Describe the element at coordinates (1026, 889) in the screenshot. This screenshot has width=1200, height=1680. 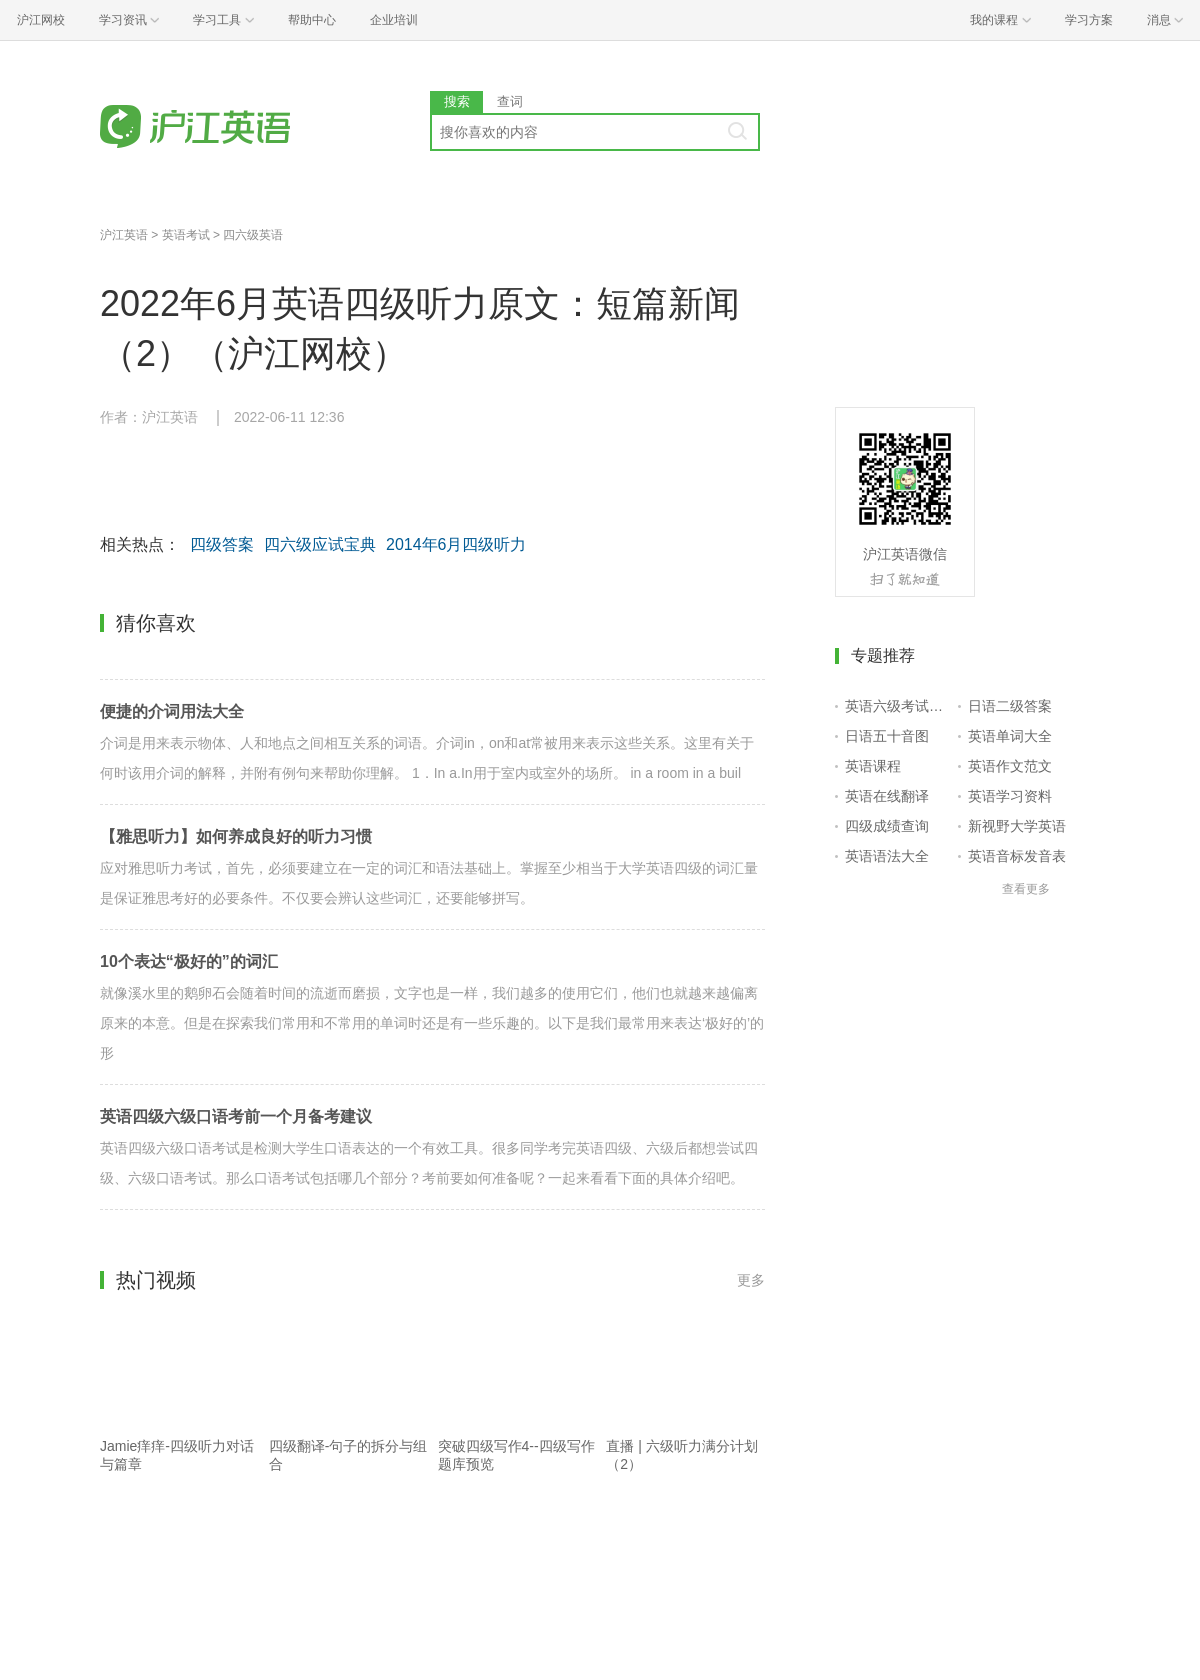
I see `查看更多` at that location.